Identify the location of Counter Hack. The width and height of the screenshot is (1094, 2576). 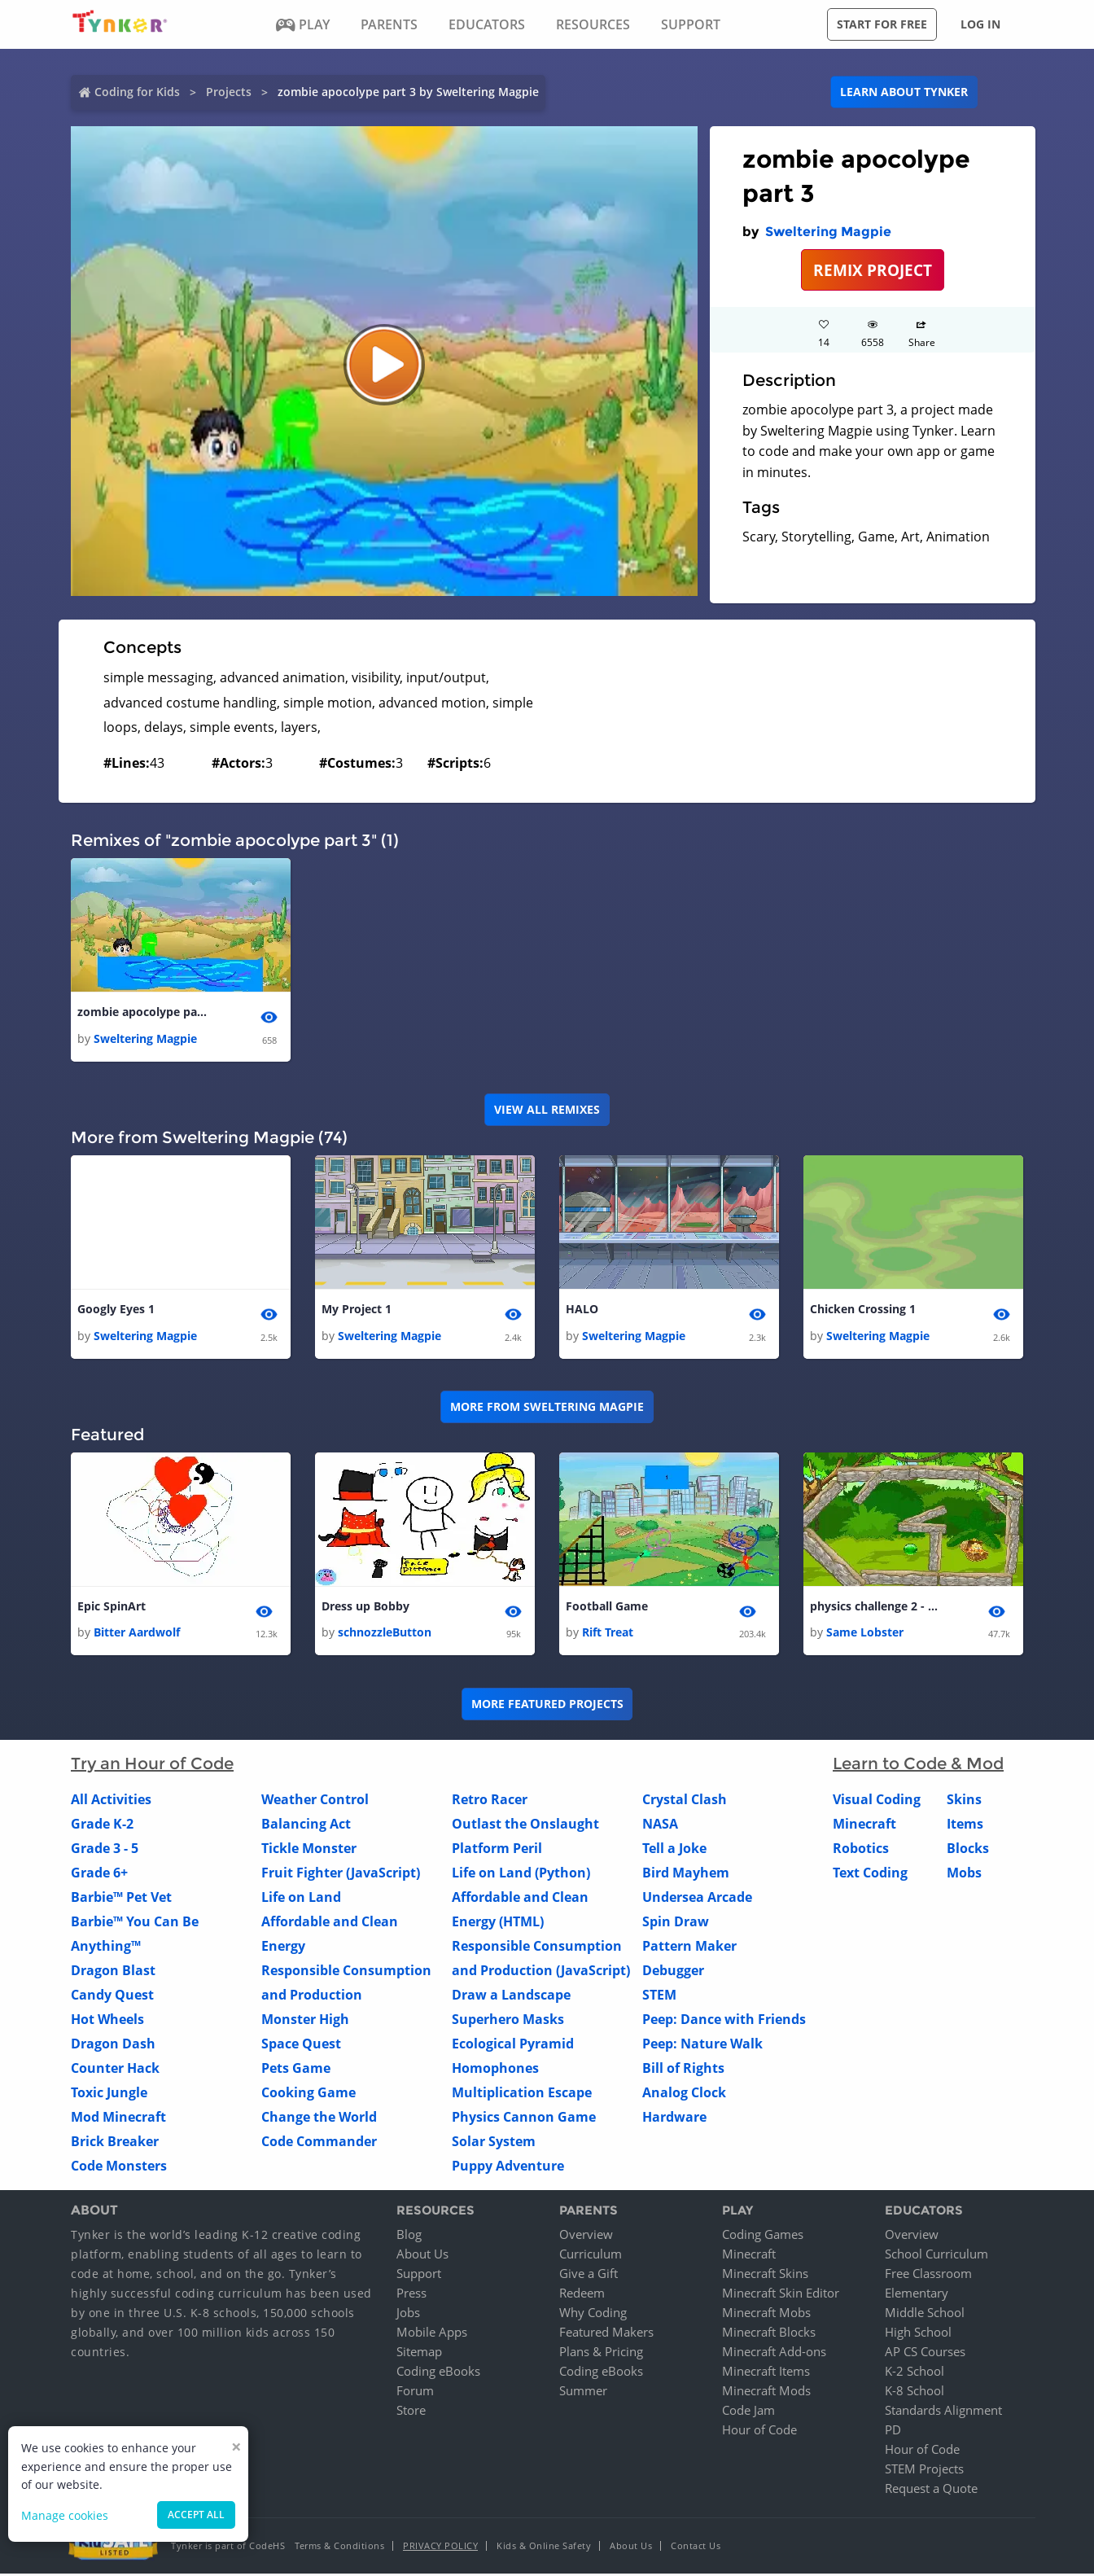
(115, 2070).